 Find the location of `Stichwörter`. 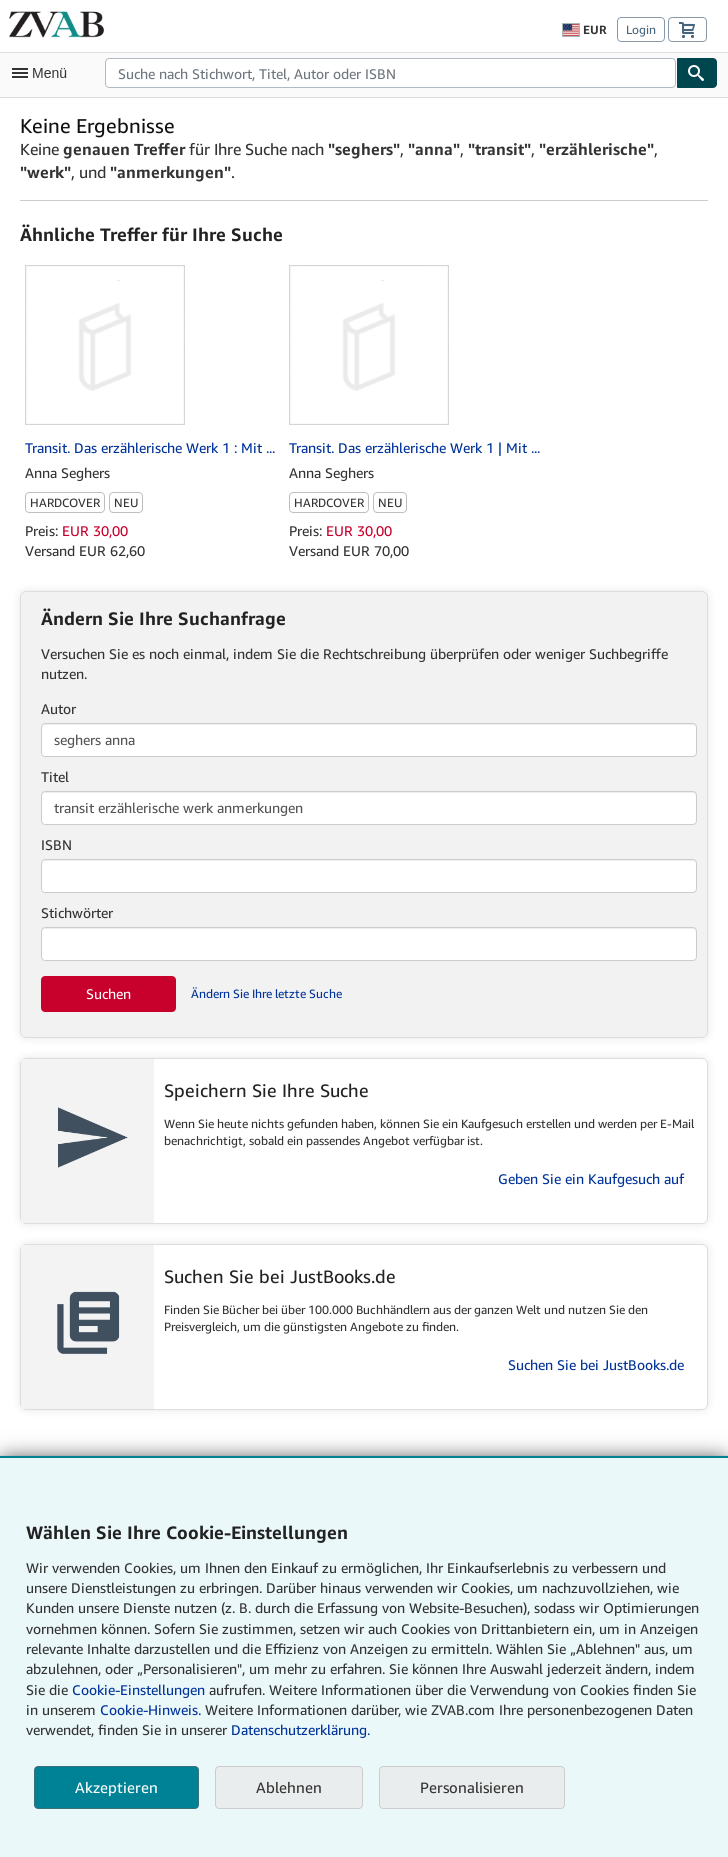

Stichwörter is located at coordinates (77, 912).